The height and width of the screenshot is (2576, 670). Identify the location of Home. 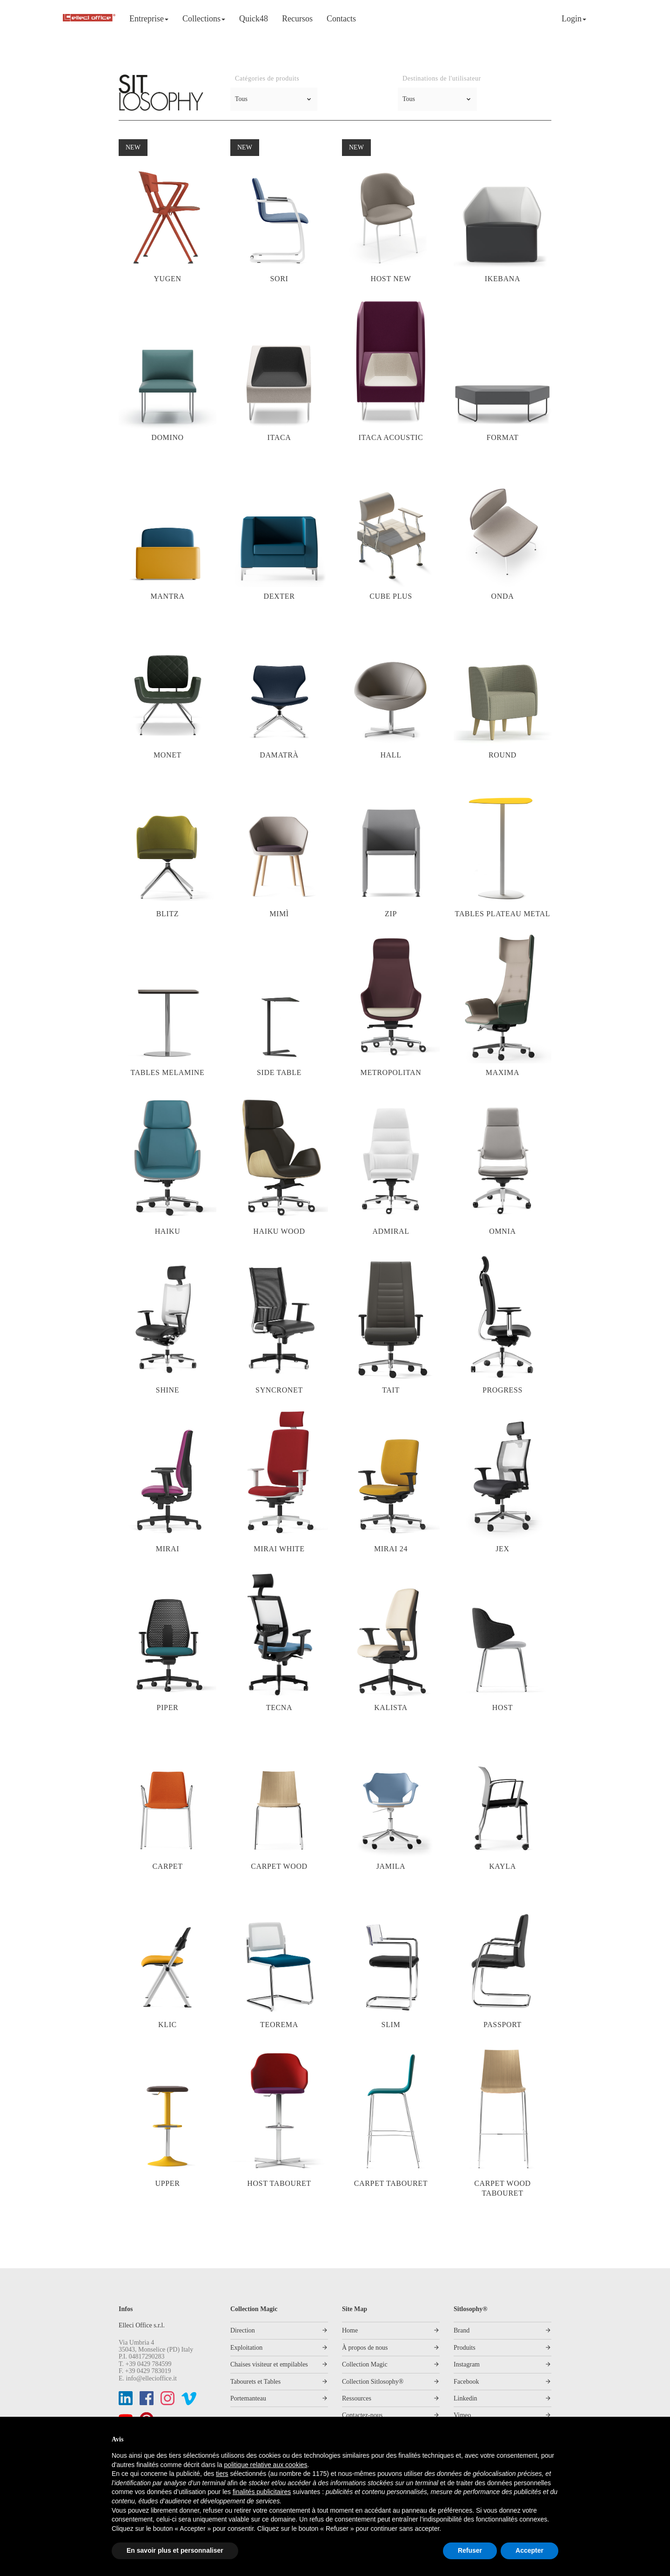
(350, 2330).